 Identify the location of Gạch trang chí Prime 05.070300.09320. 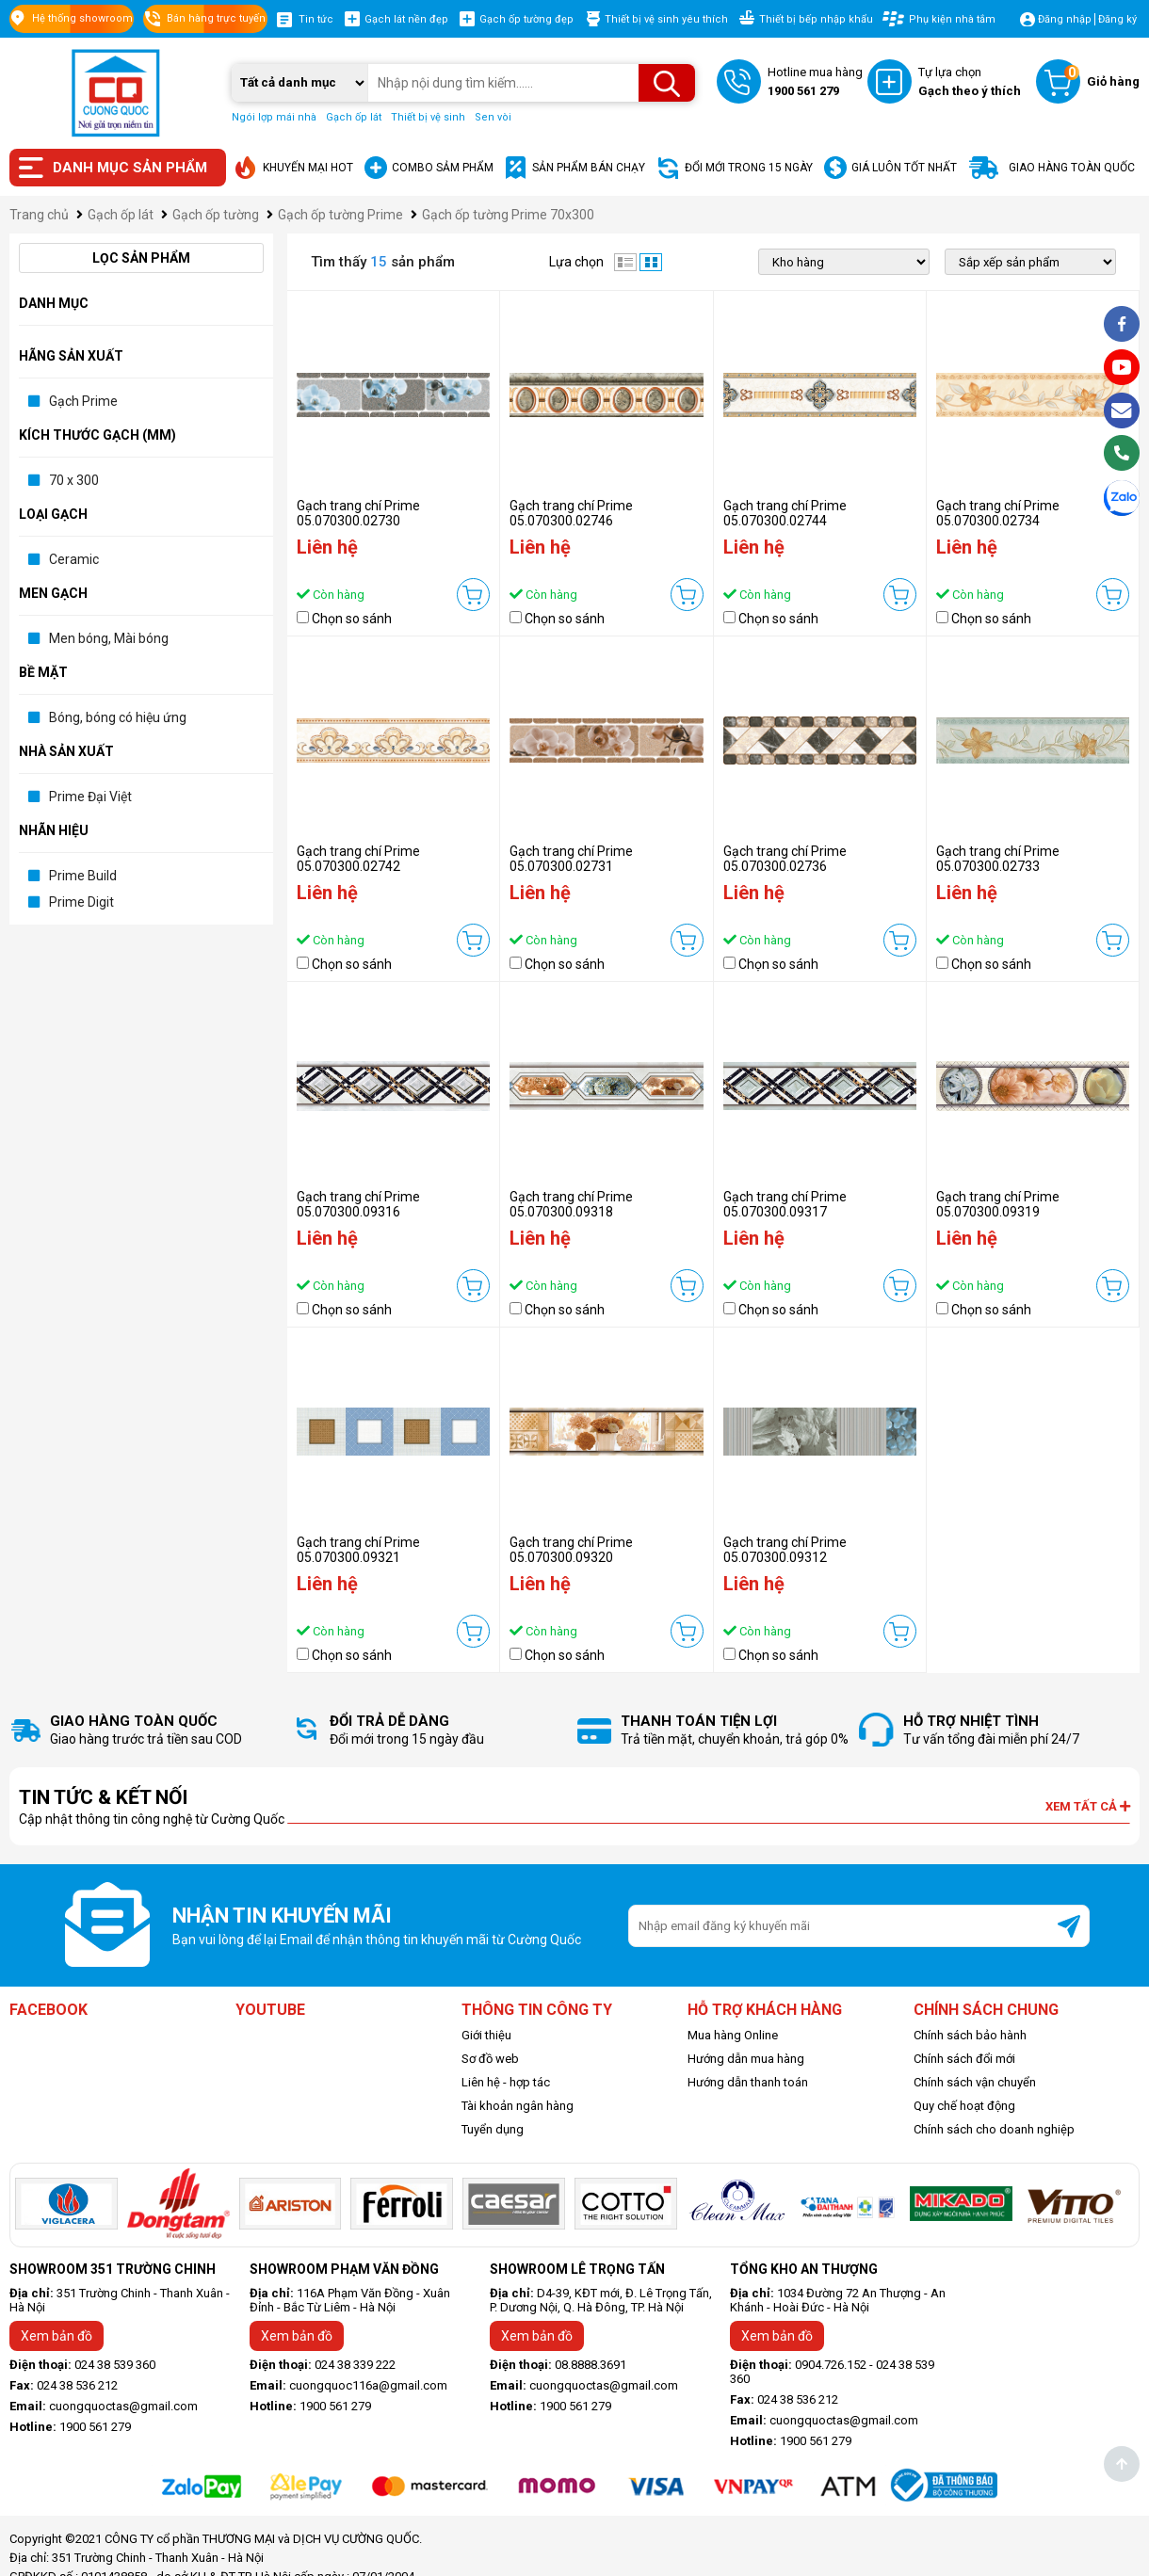
(571, 1550).